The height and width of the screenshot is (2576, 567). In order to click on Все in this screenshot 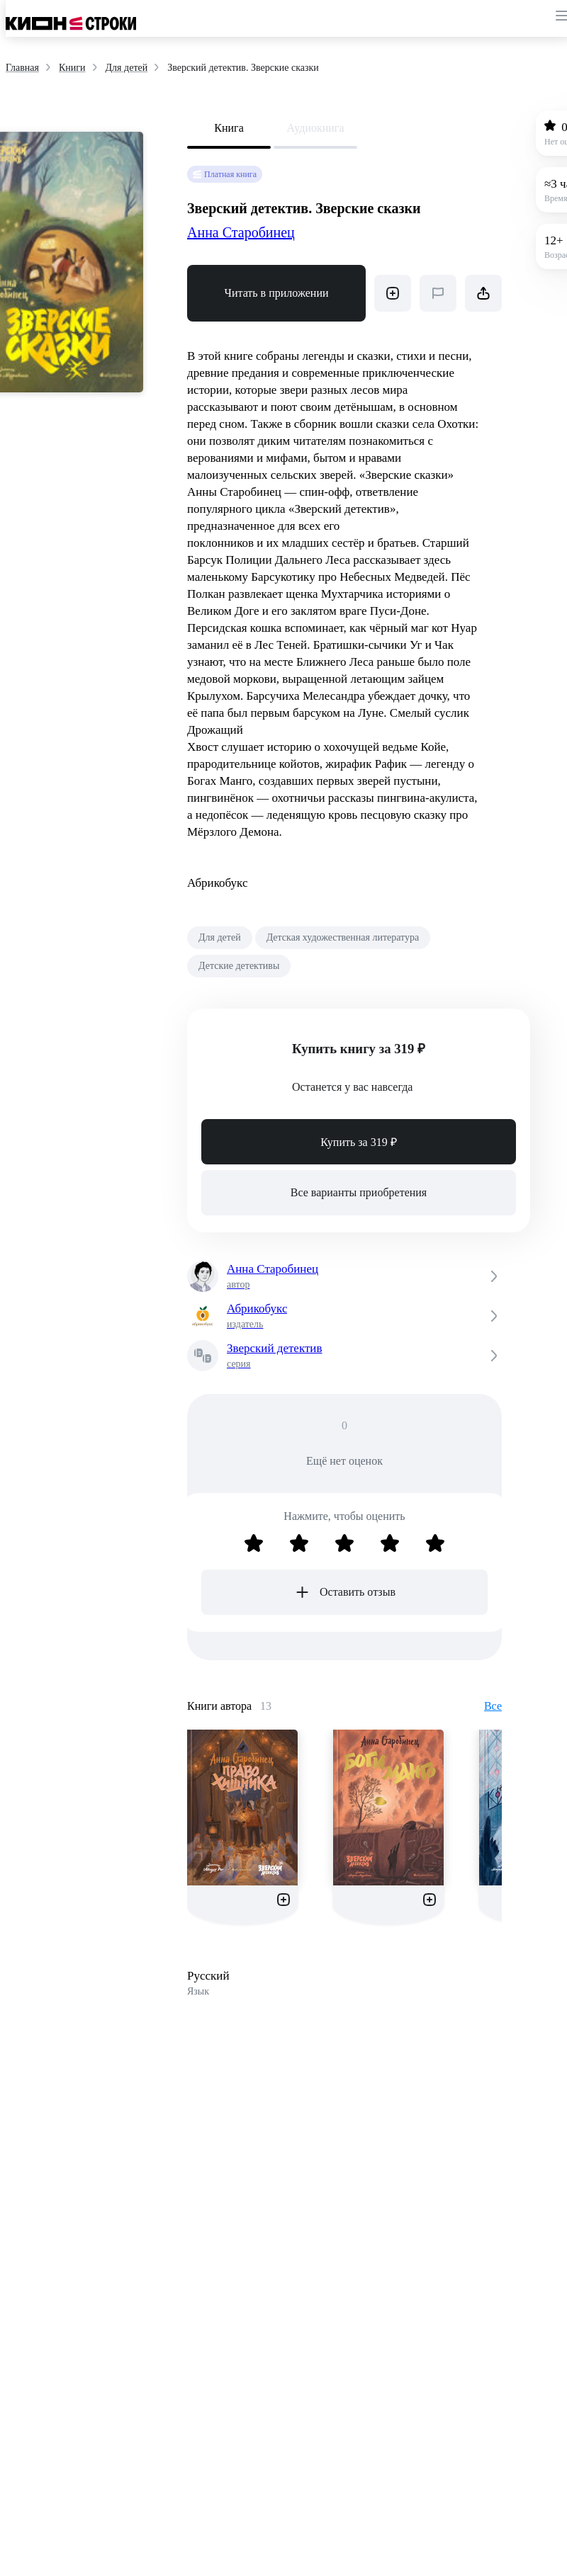, I will do `click(493, 1706)`.